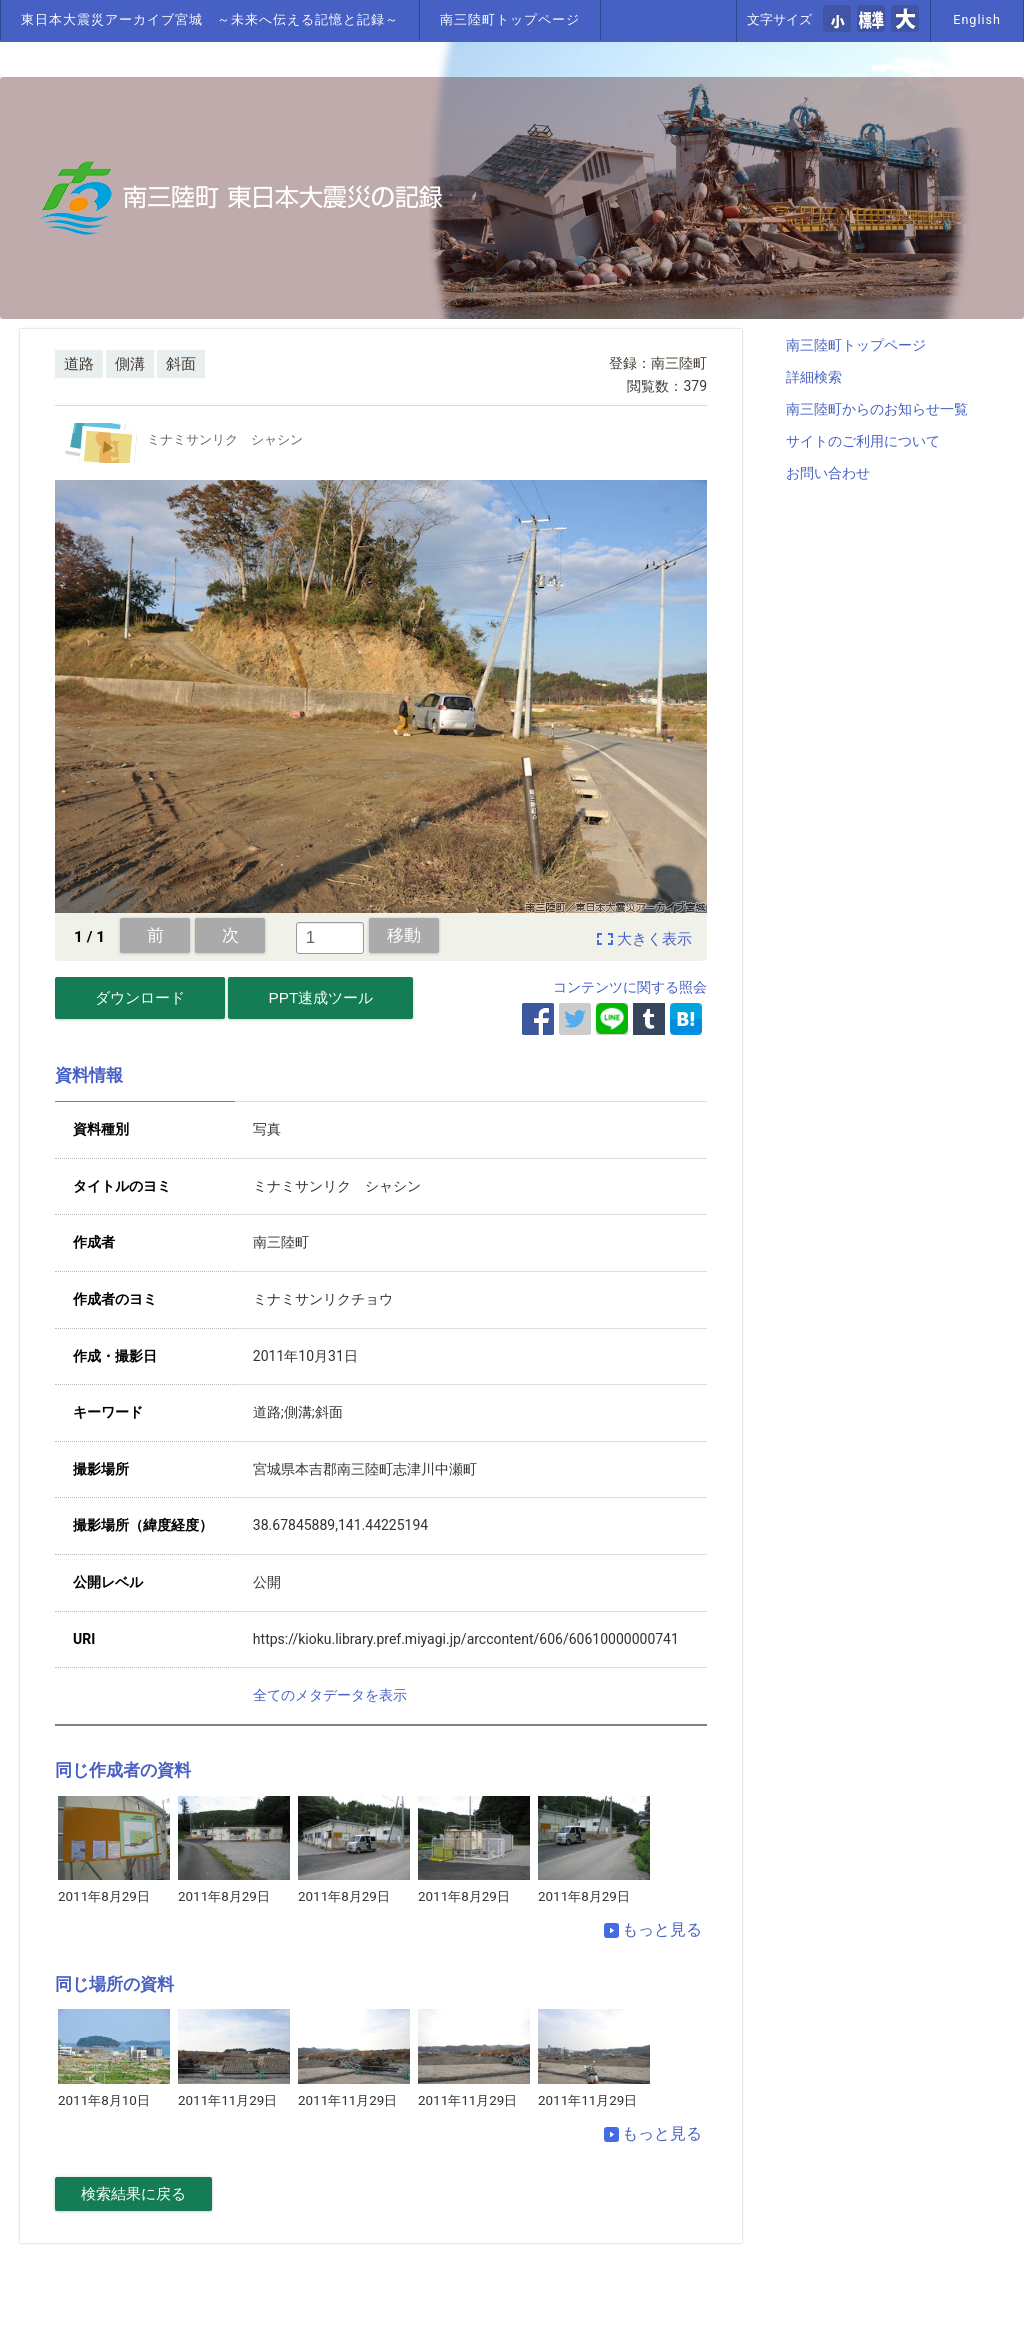  Describe the element at coordinates (863, 441) in the screenshot. I see `サイトのご利用について` at that location.